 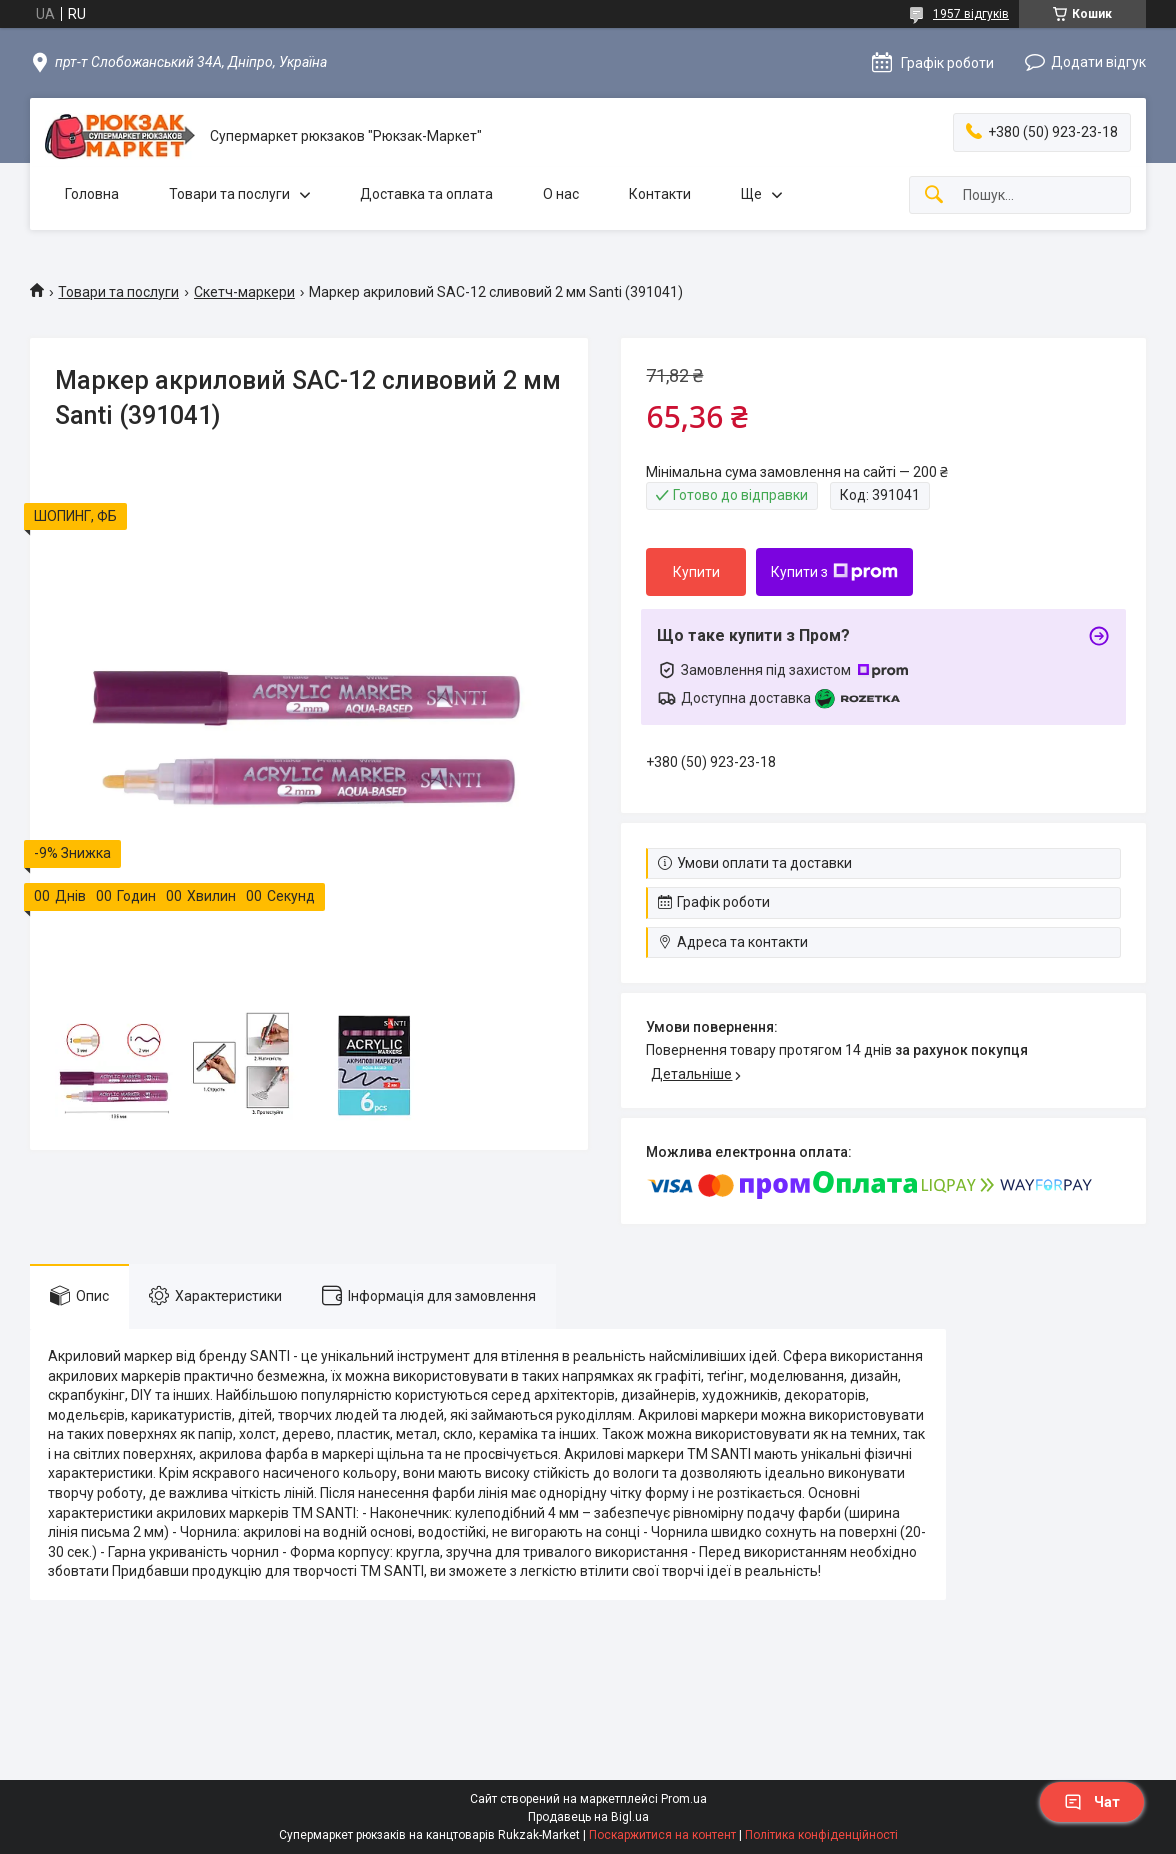 What do you see at coordinates (588, 1817) in the screenshot?
I see `Продавець на Bigl.ua` at bounding box center [588, 1817].